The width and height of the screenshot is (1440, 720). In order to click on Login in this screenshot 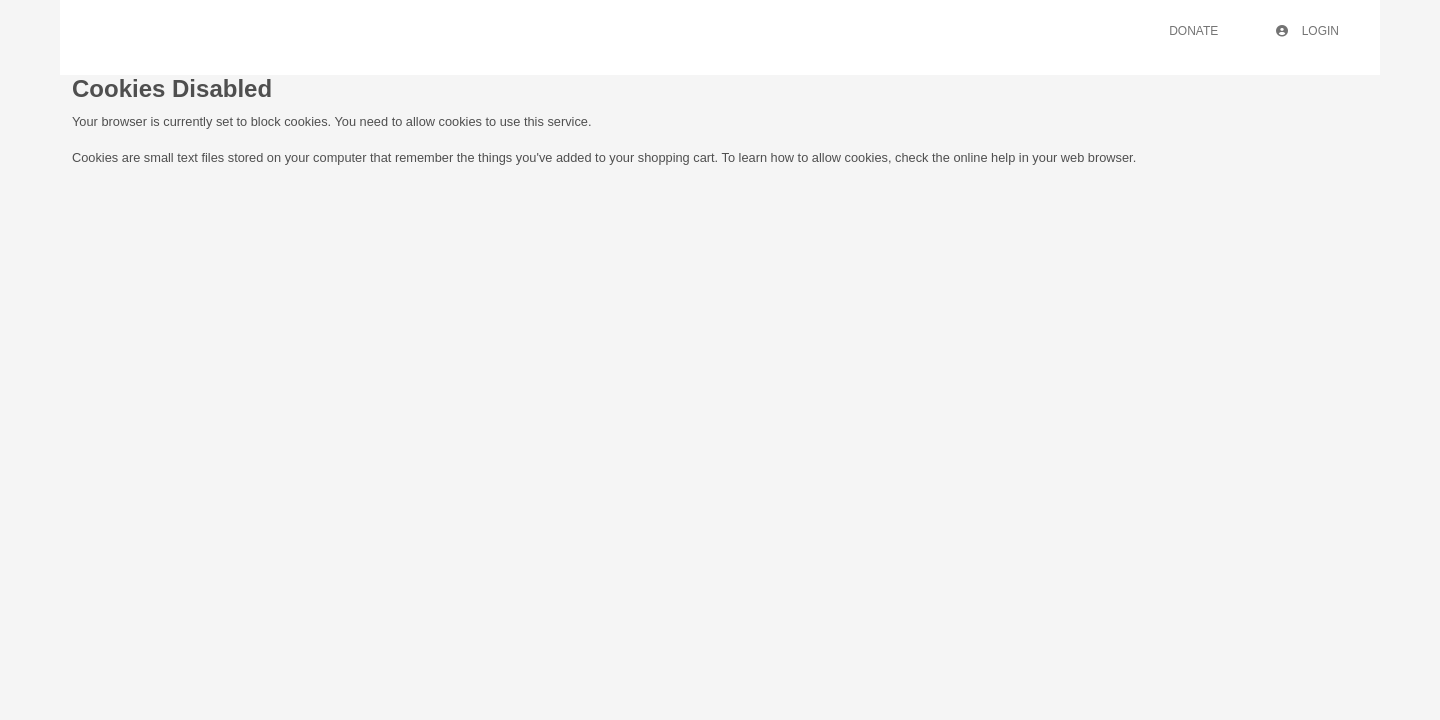, I will do `click(1307, 31)`.